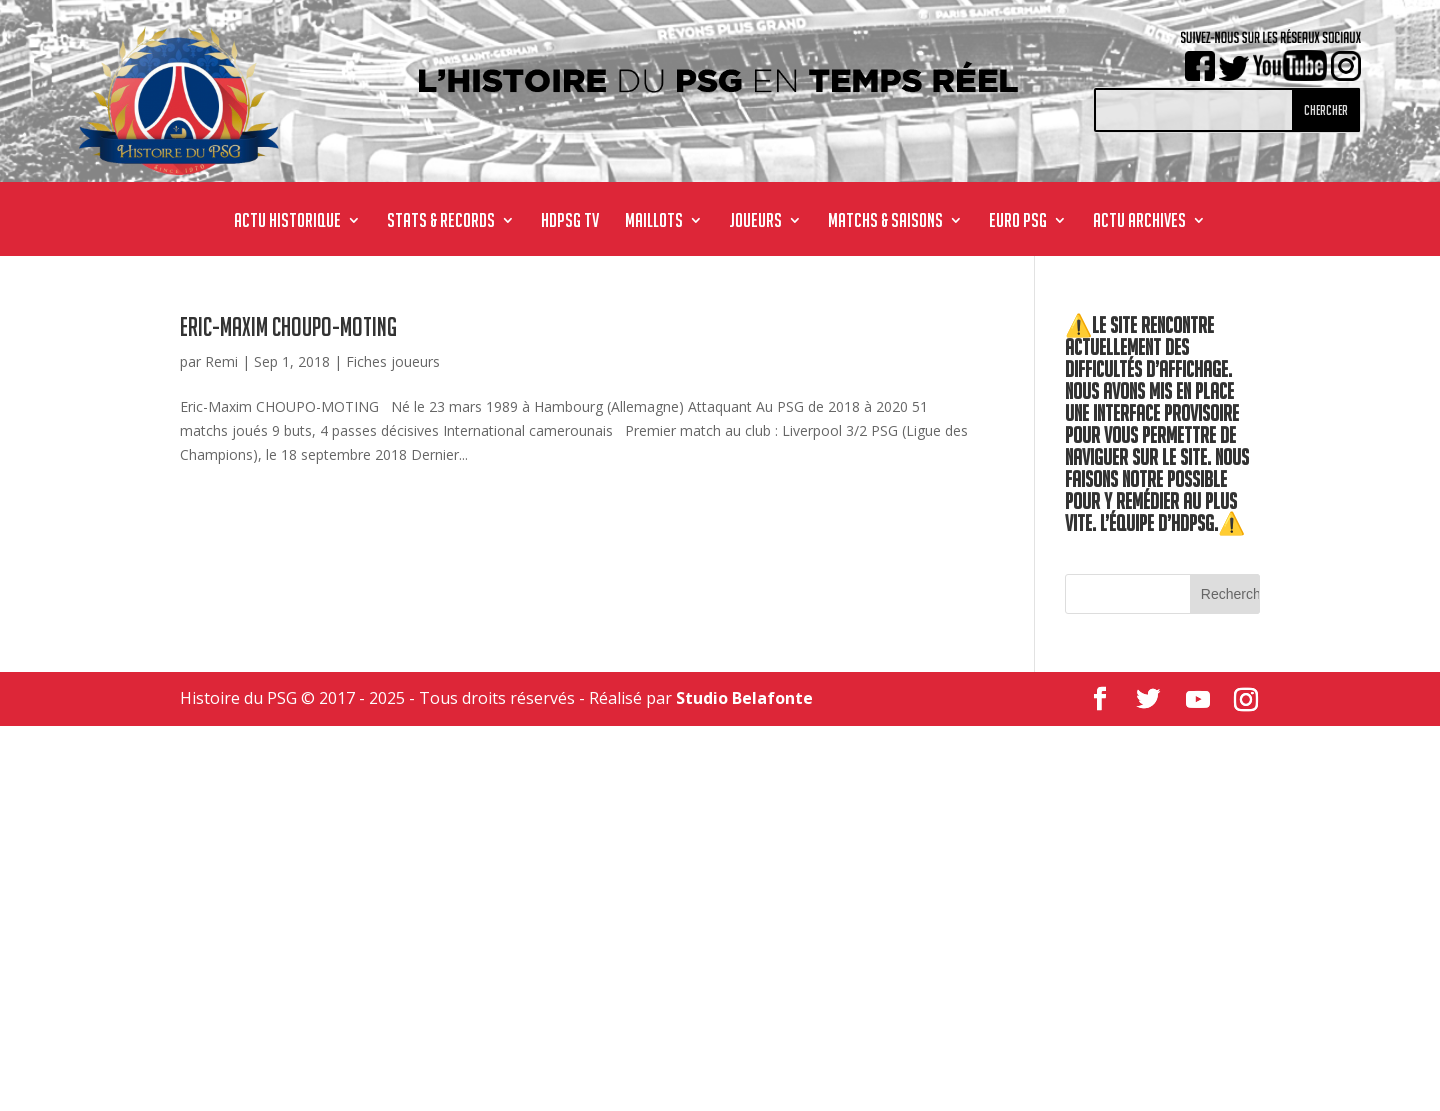 The image size is (1440, 1111). I want to click on ACTU HISTORIQUE, so click(287, 222).